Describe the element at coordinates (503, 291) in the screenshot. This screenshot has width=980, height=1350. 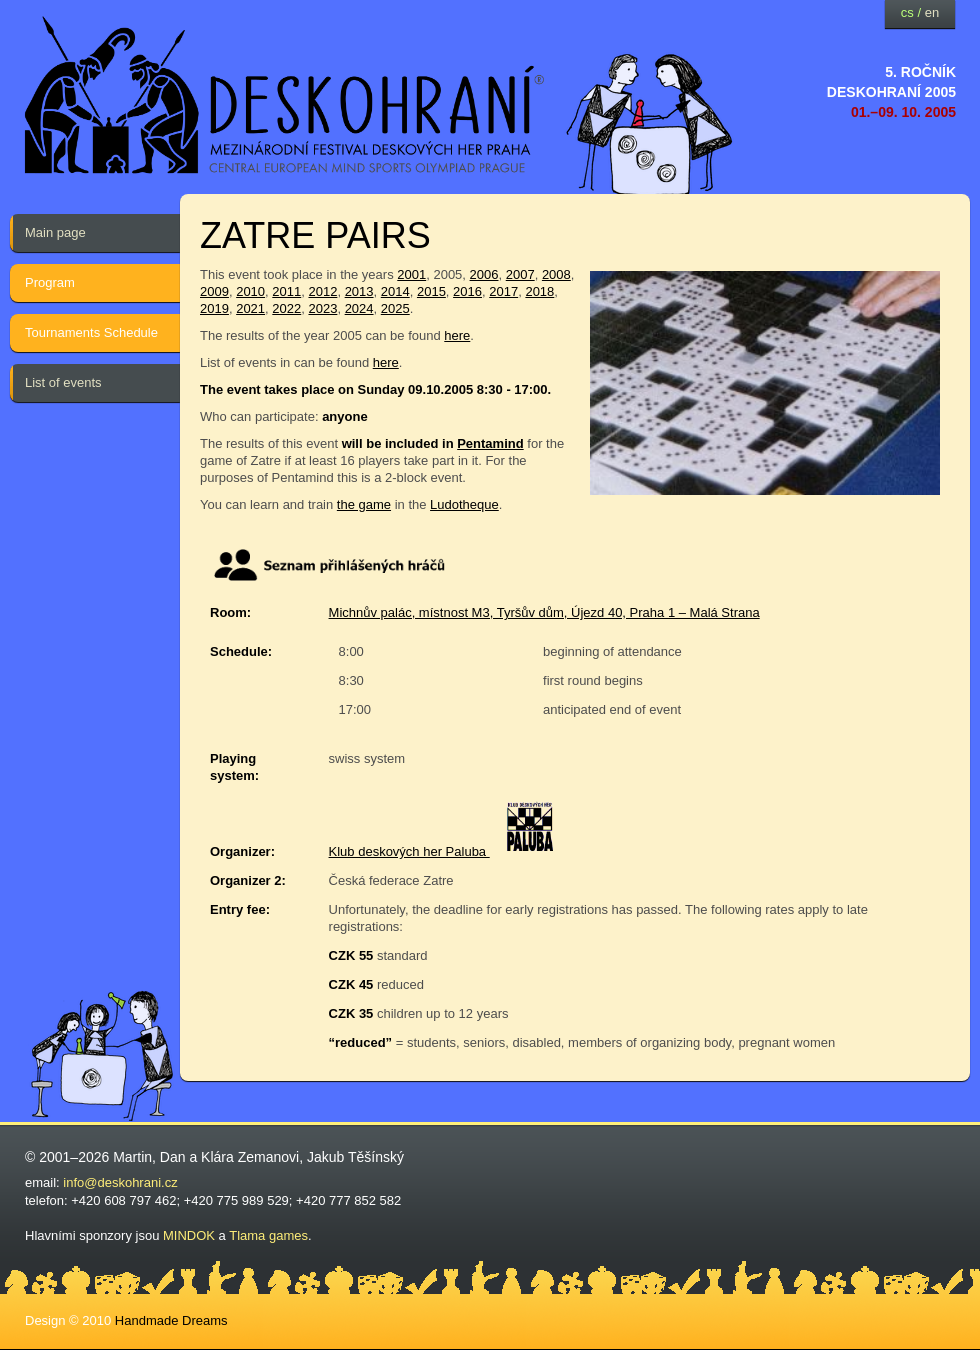
I see `2017` at that location.